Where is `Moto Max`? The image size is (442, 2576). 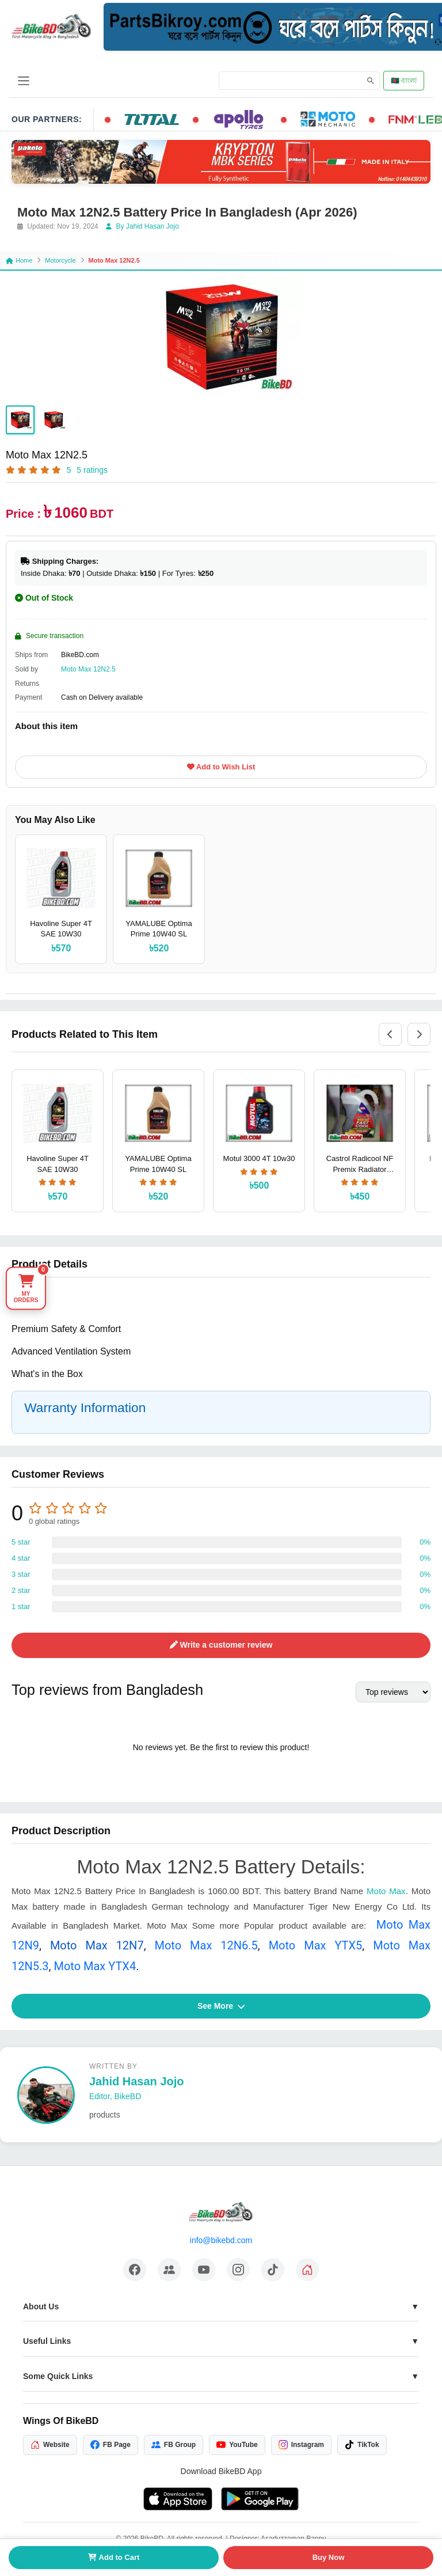
Moto Max is located at coordinates (386, 1891).